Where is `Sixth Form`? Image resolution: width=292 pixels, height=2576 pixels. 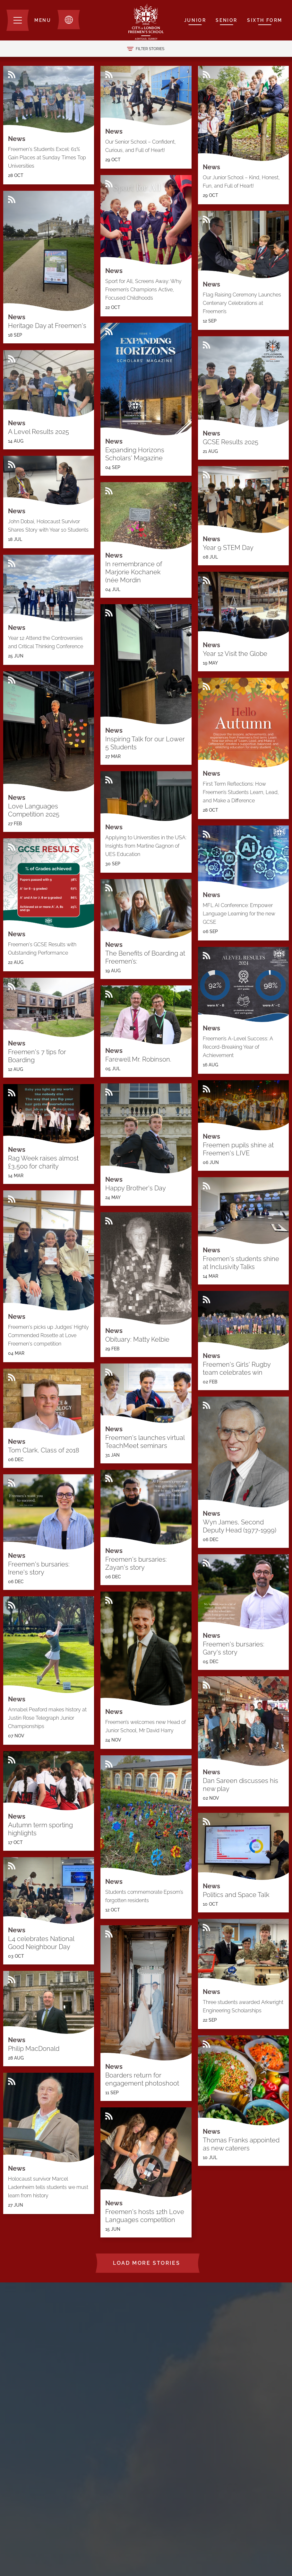
Sixth Form is located at coordinates (264, 20).